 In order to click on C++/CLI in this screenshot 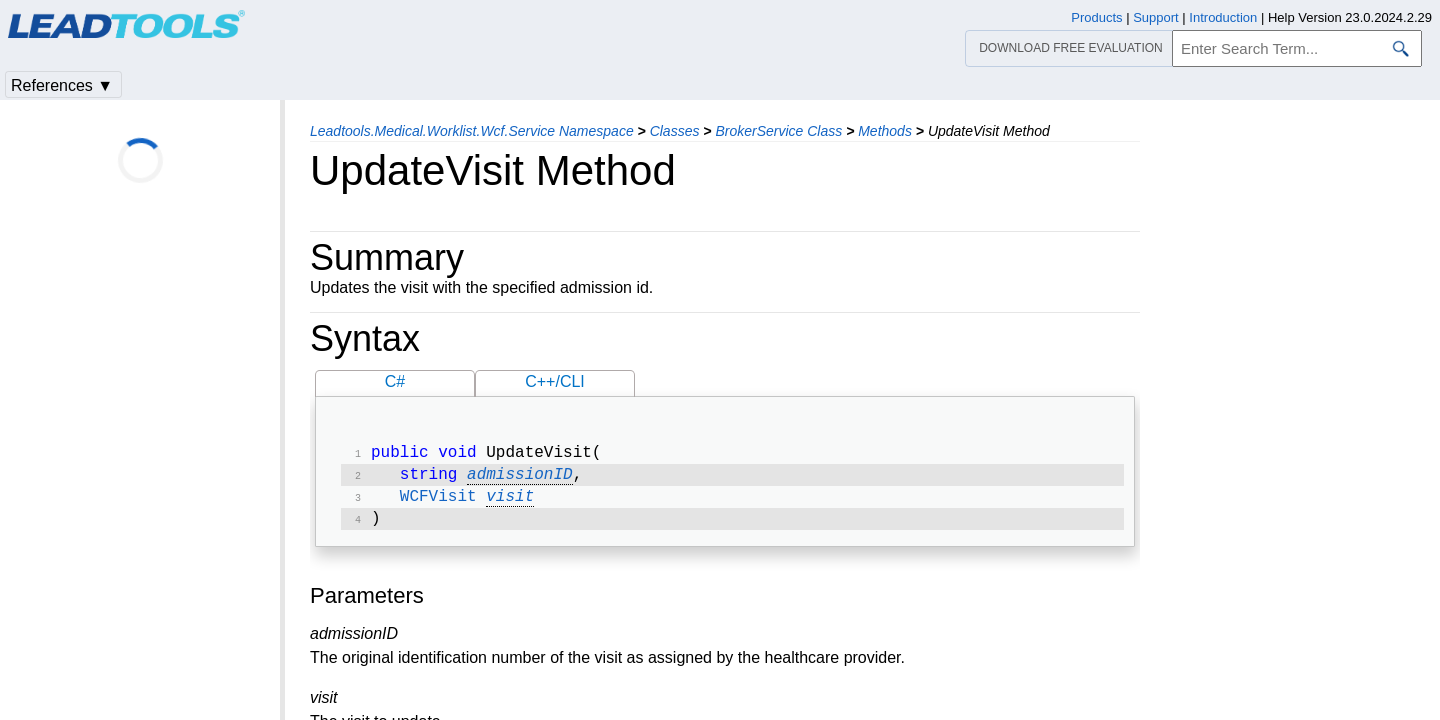, I will do `click(555, 381)`.